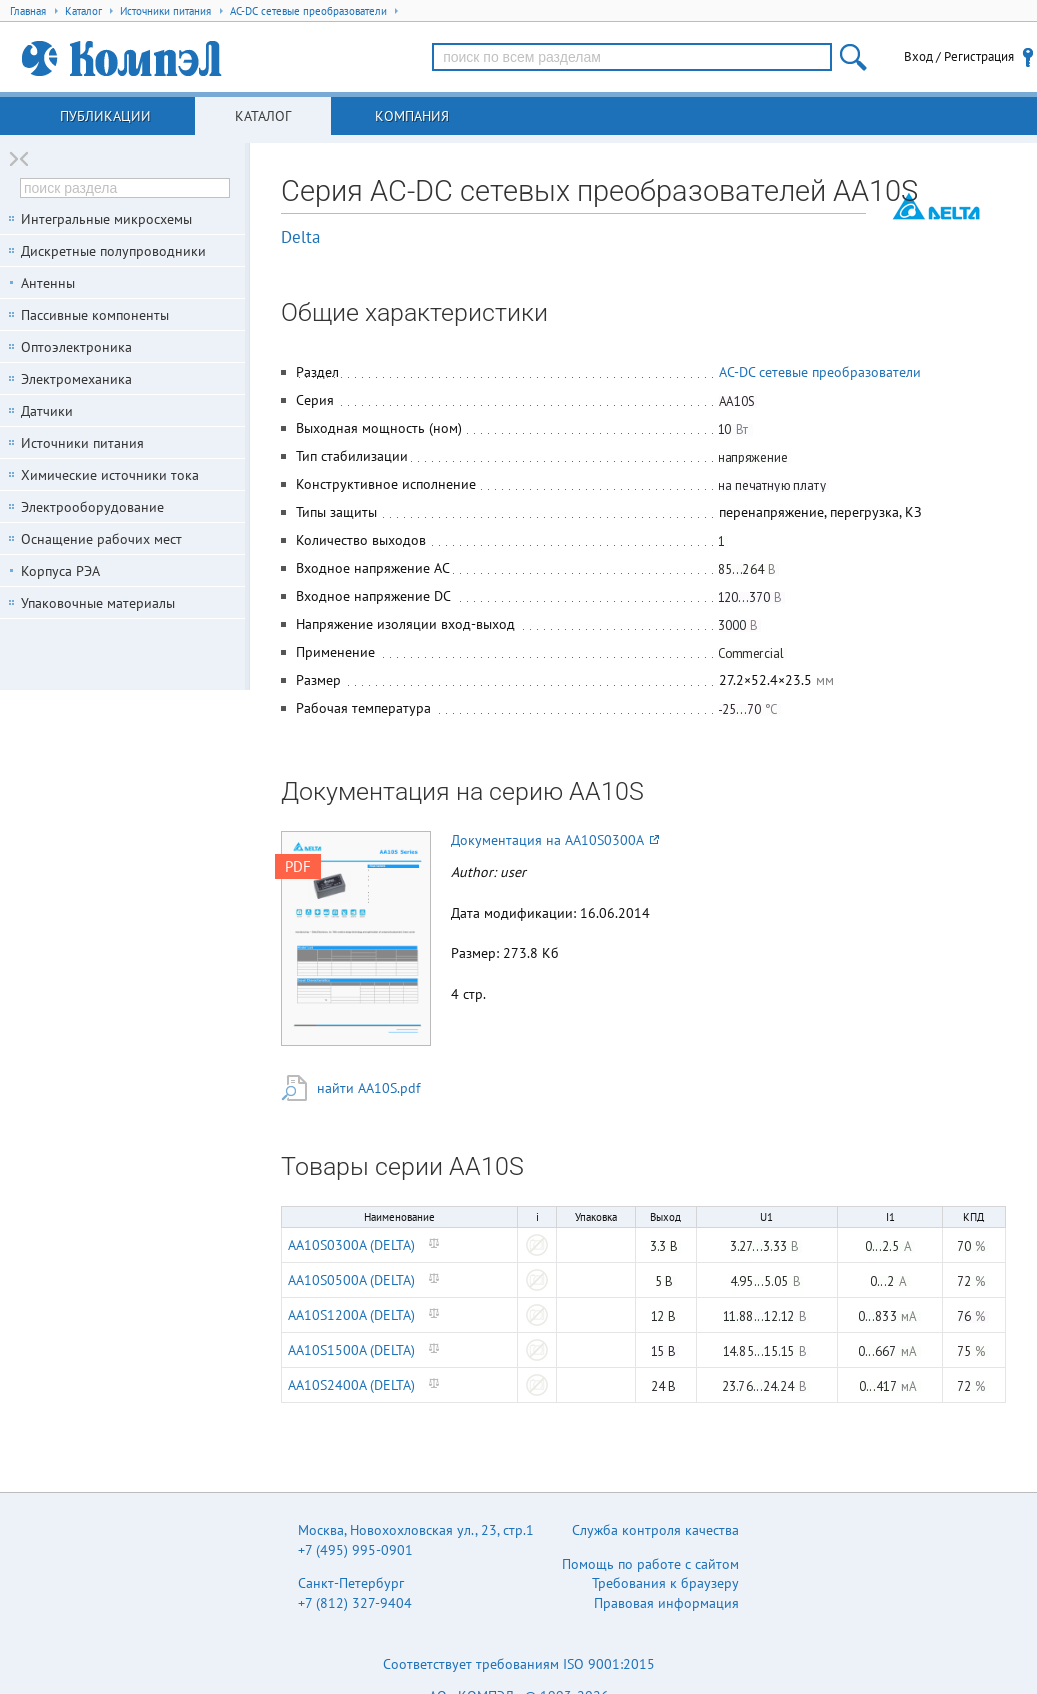 The width and height of the screenshot is (1037, 1694). I want to click on Электрооборудование, so click(92, 507).